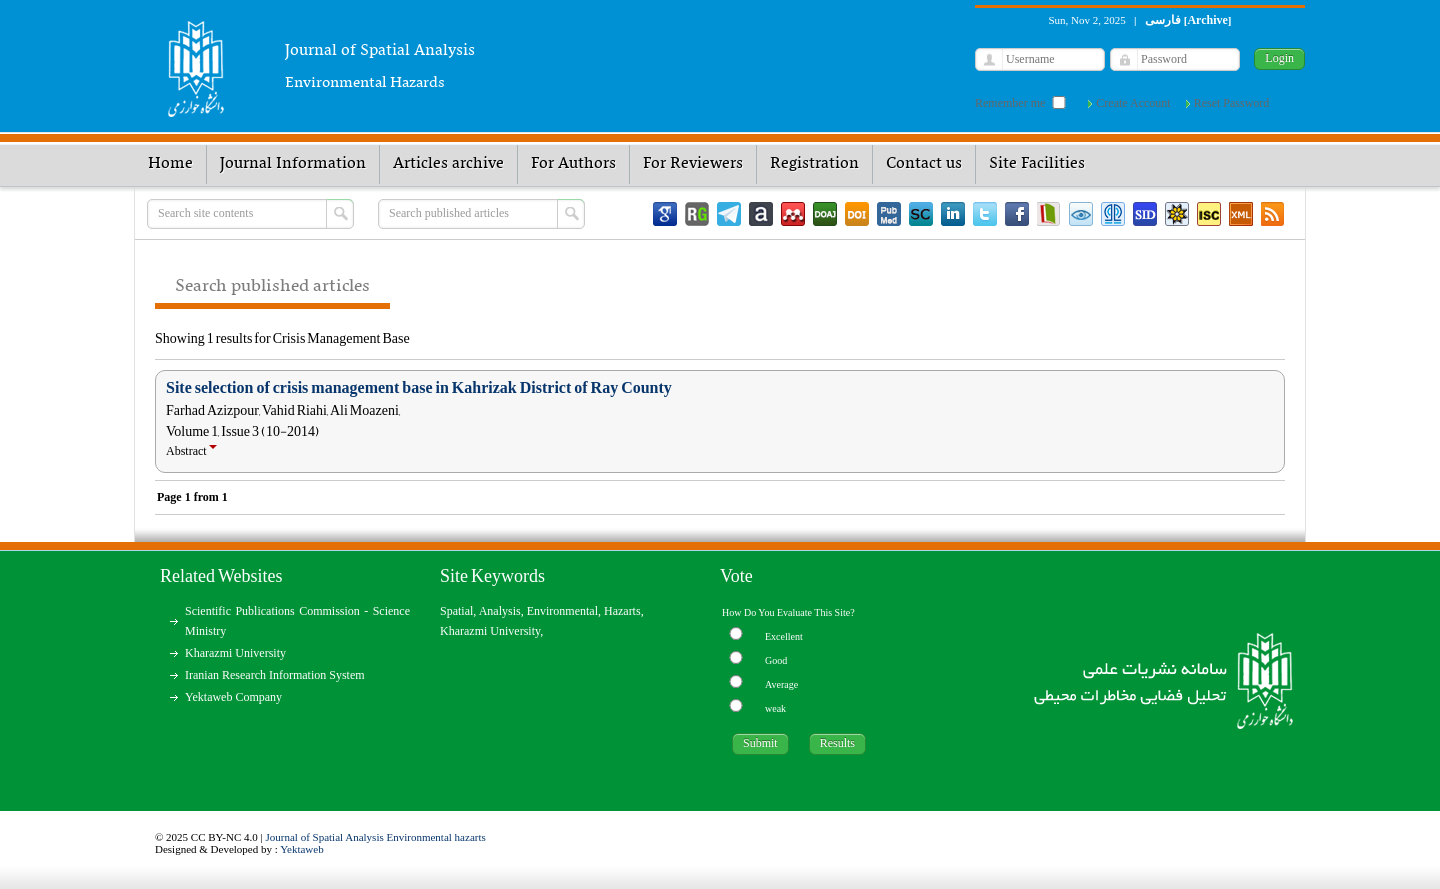 The image size is (1440, 889). I want to click on Articles archive, so click(448, 164).